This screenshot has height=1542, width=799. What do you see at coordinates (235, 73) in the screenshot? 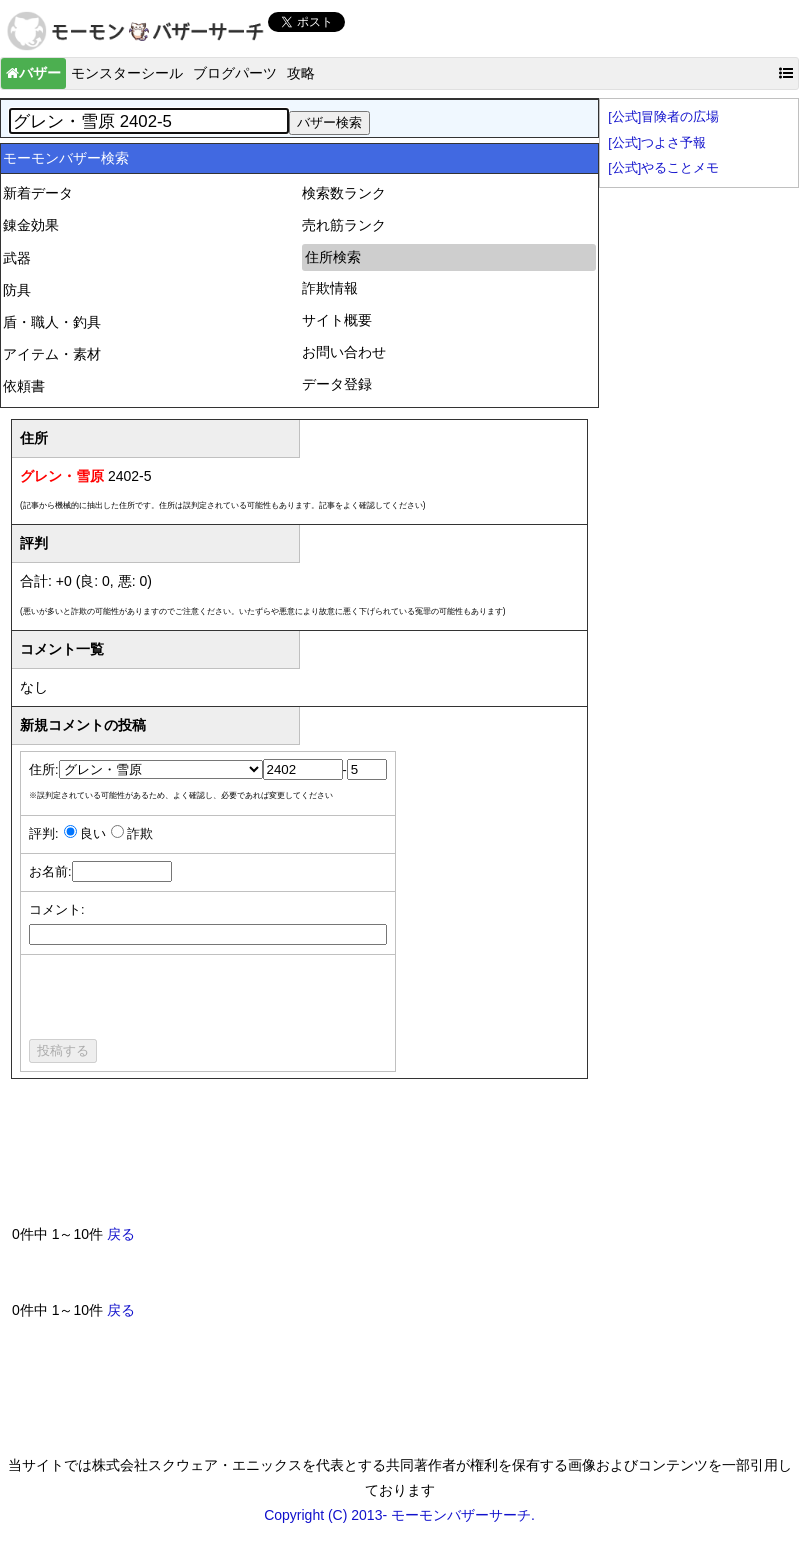
I see `ブログパーツ` at bounding box center [235, 73].